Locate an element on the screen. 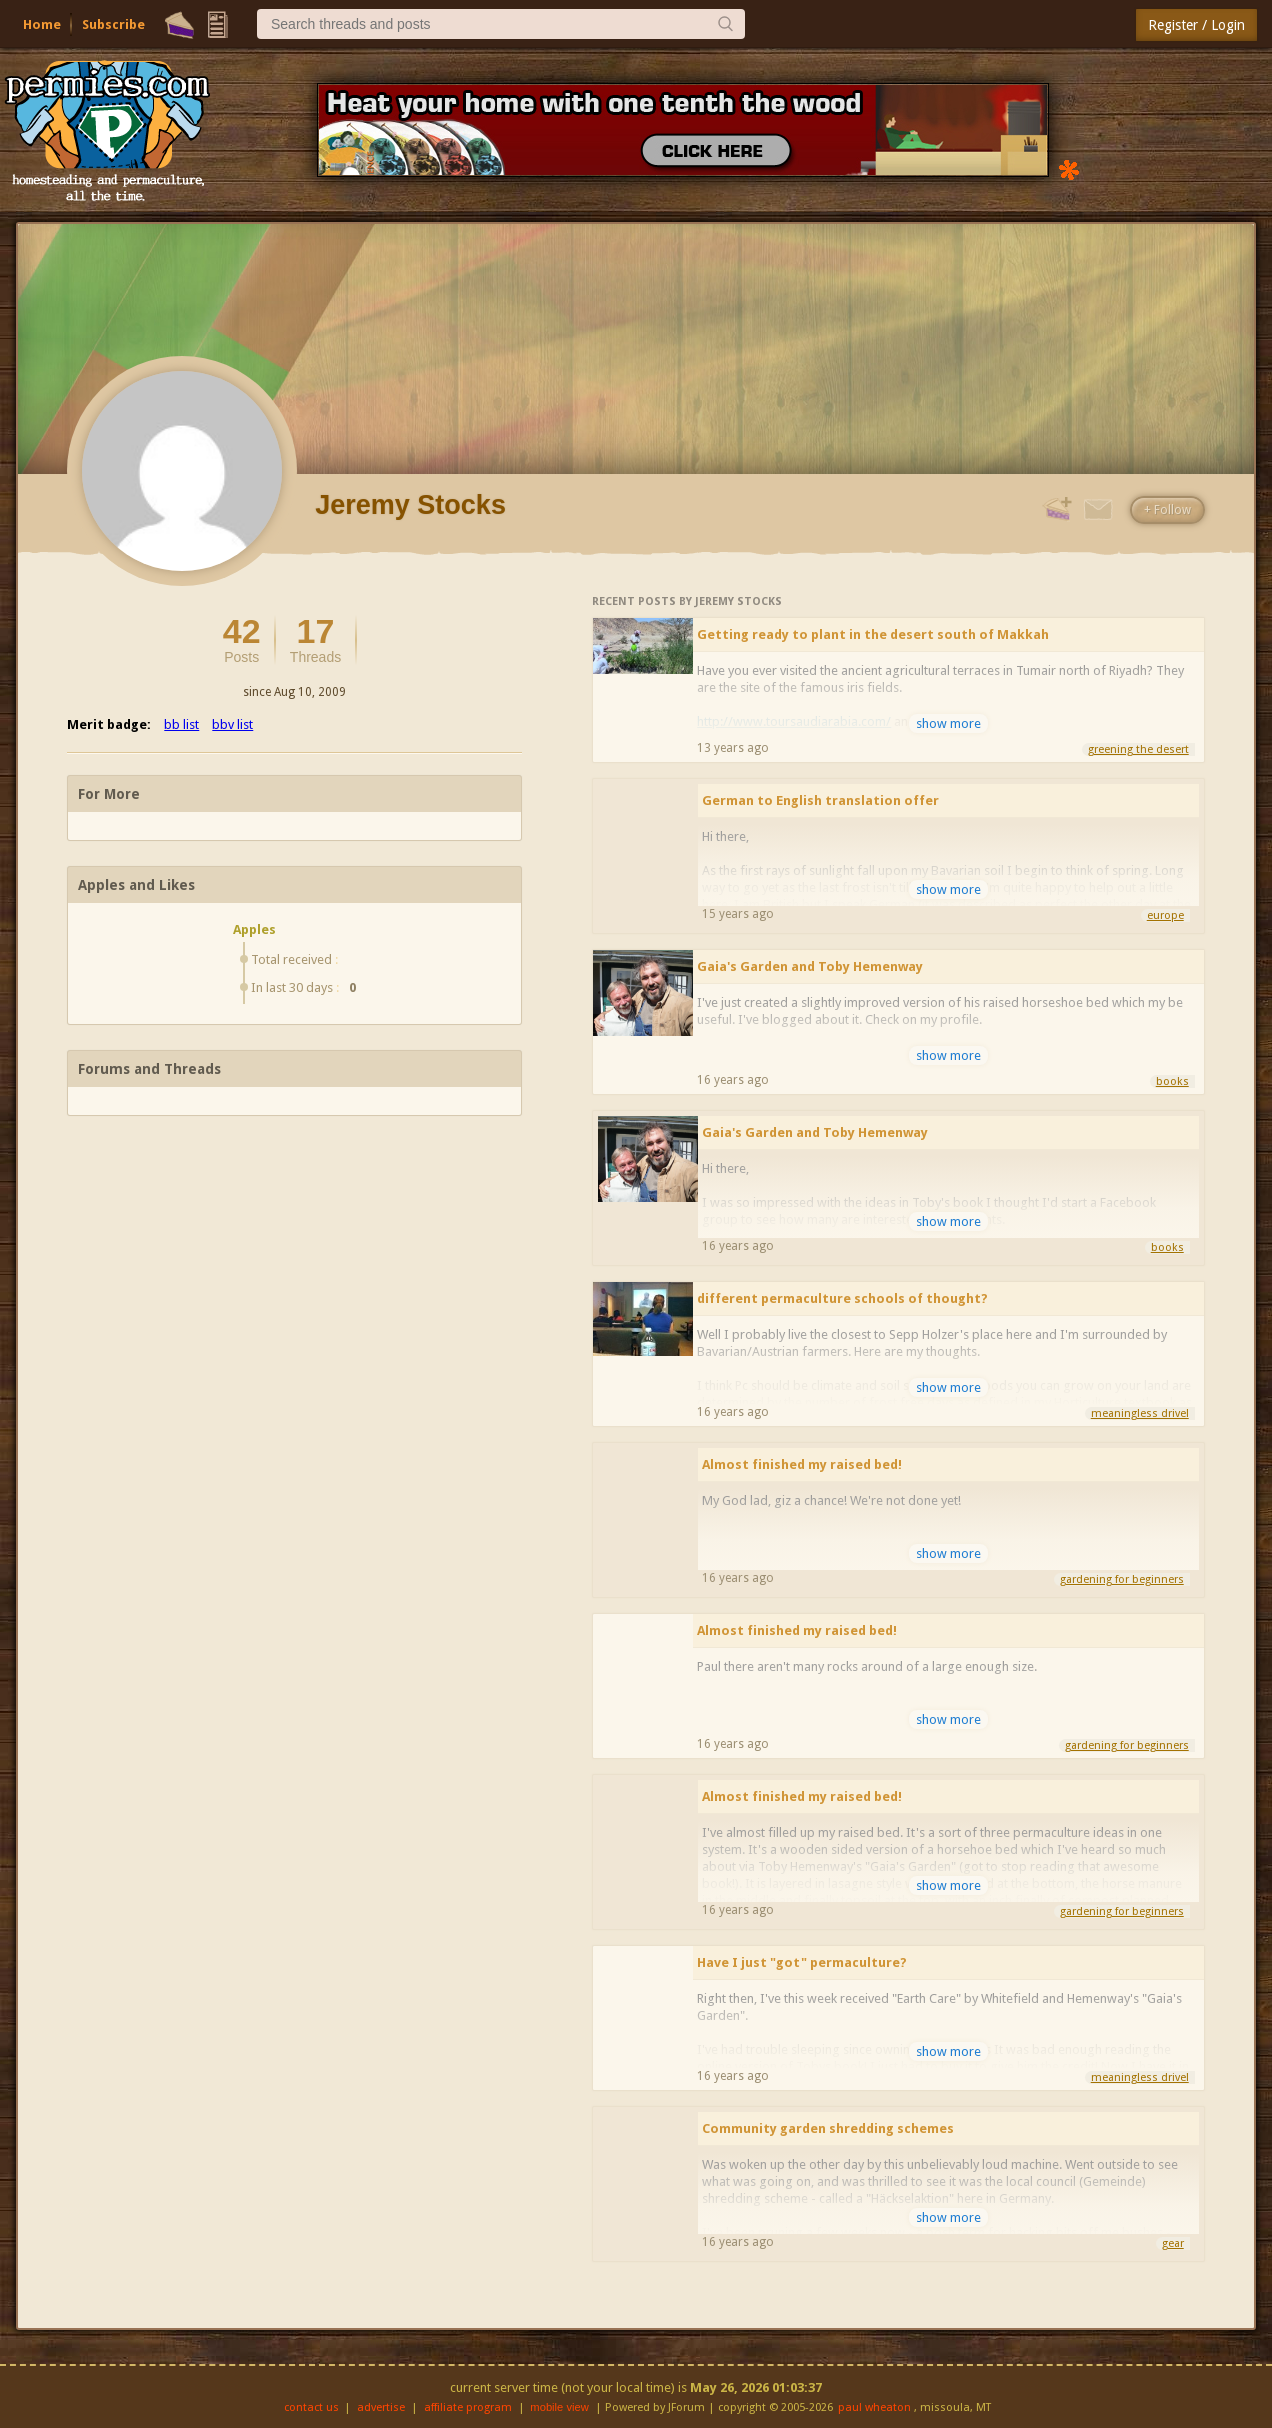 This screenshot has width=1272, height=2428. meaningless drivel is located at coordinates (1140, 1413).